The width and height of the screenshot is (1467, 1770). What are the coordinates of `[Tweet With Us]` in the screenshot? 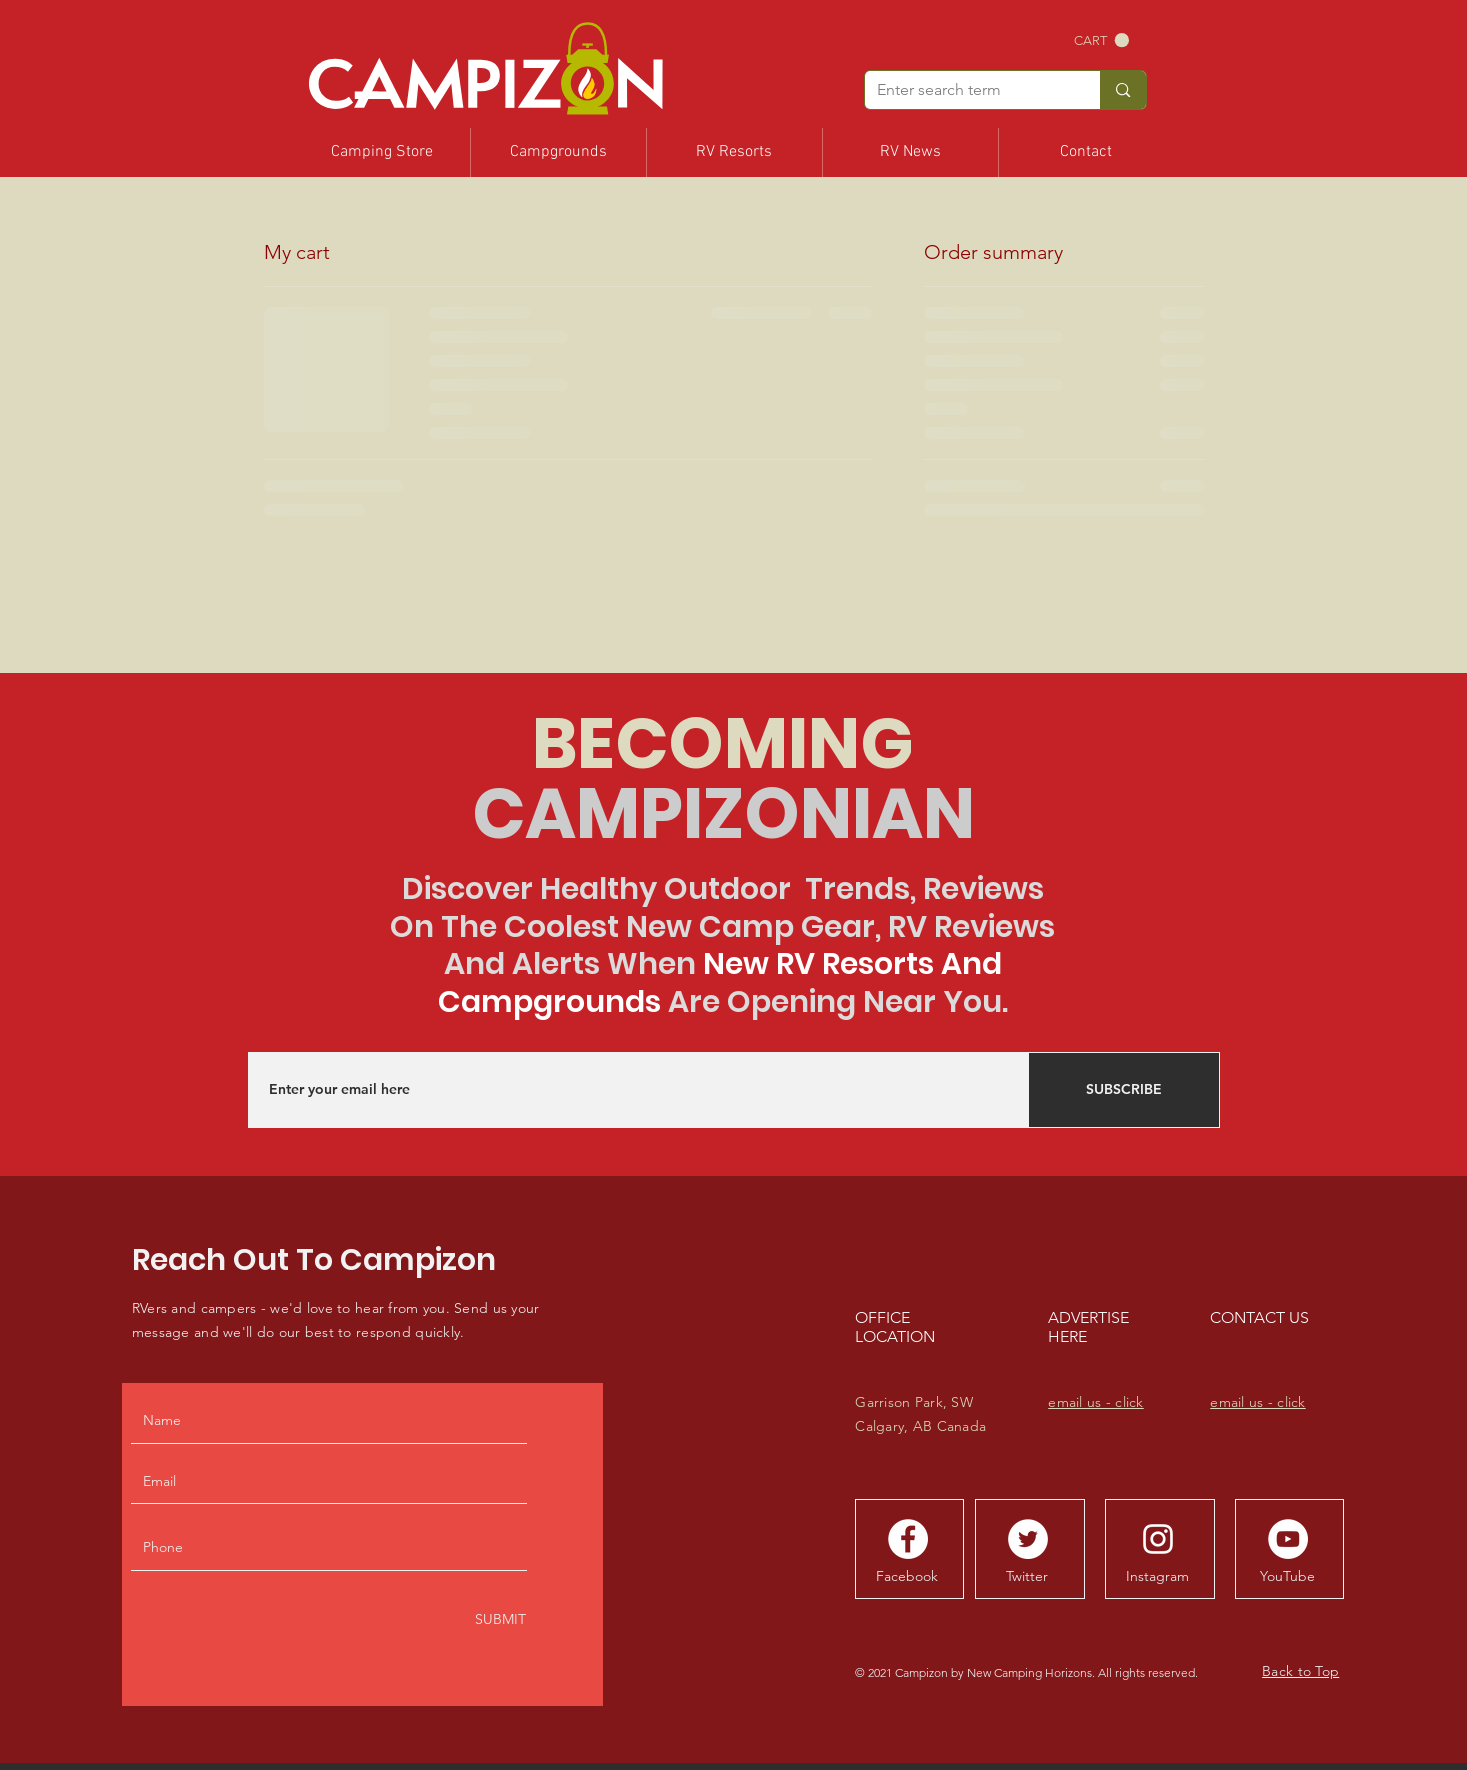 It's located at (1028, 1539).